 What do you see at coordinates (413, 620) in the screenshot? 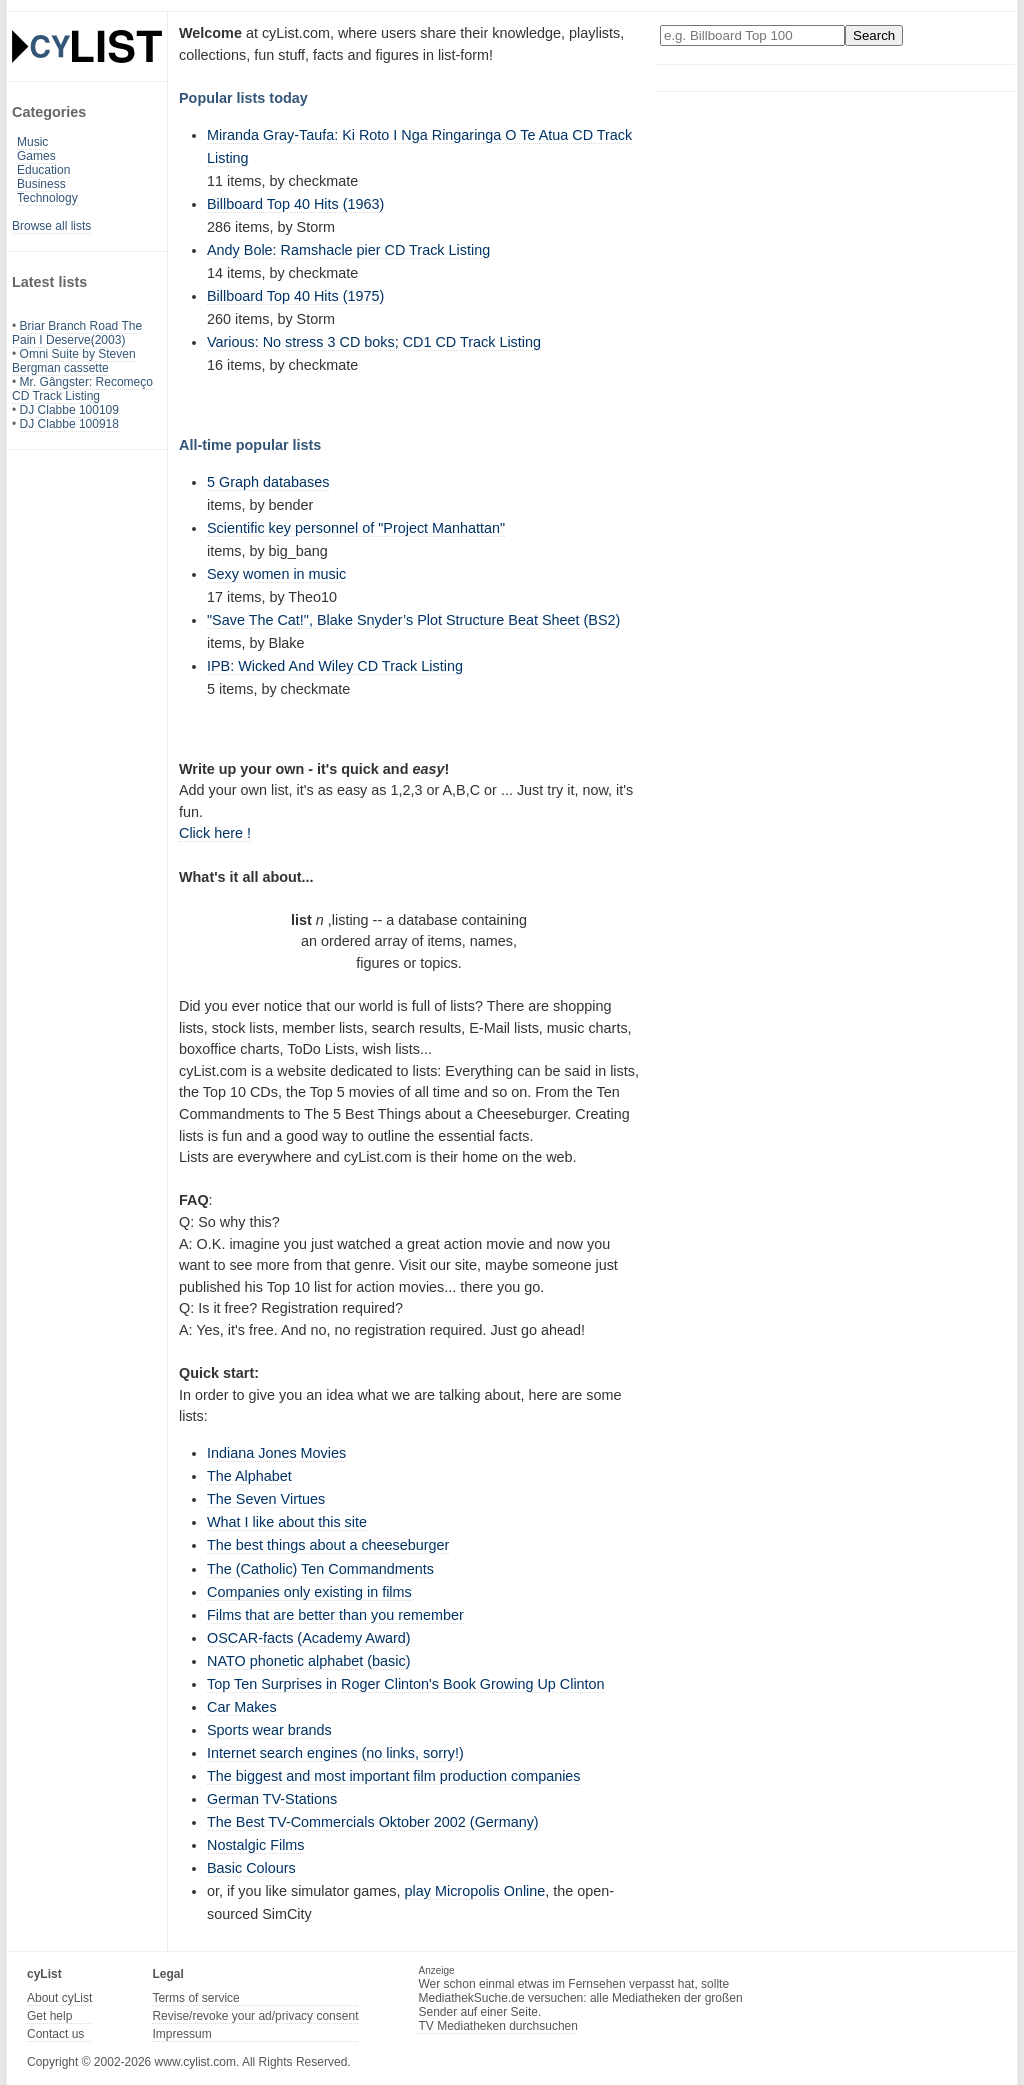
I see `"Save The Cat!", Blake Snyder’s Plot Structure Beat Sheet (BS2)` at bounding box center [413, 620].